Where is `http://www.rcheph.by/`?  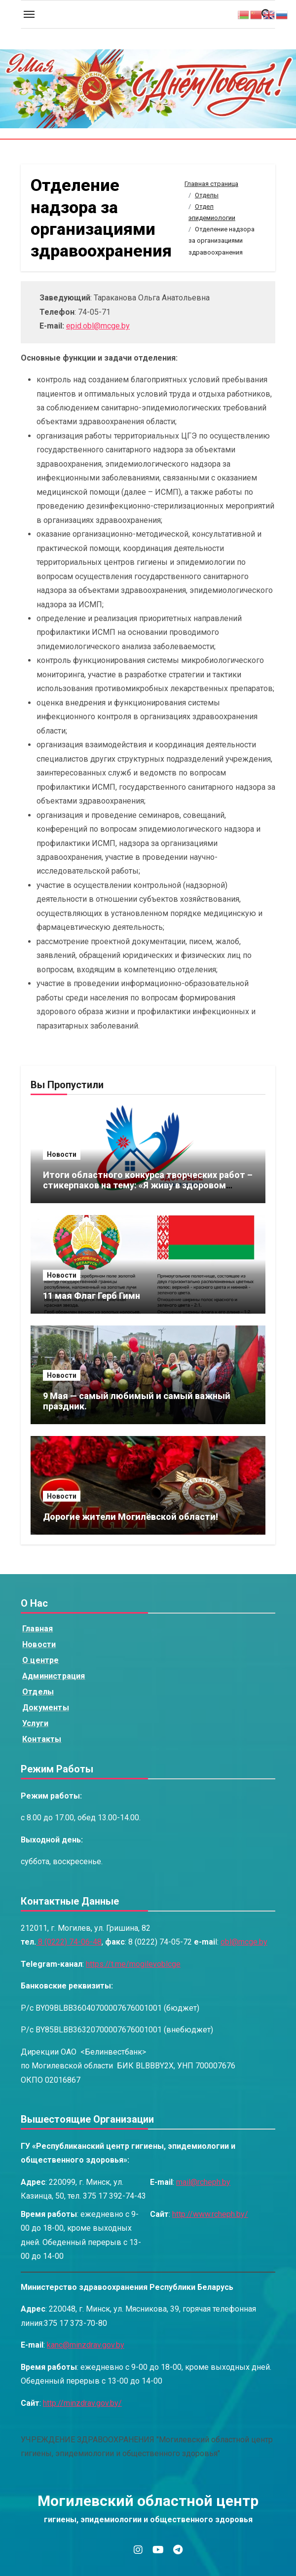
http://www.rcheph.by/ is located at coordinates (210, 2214).